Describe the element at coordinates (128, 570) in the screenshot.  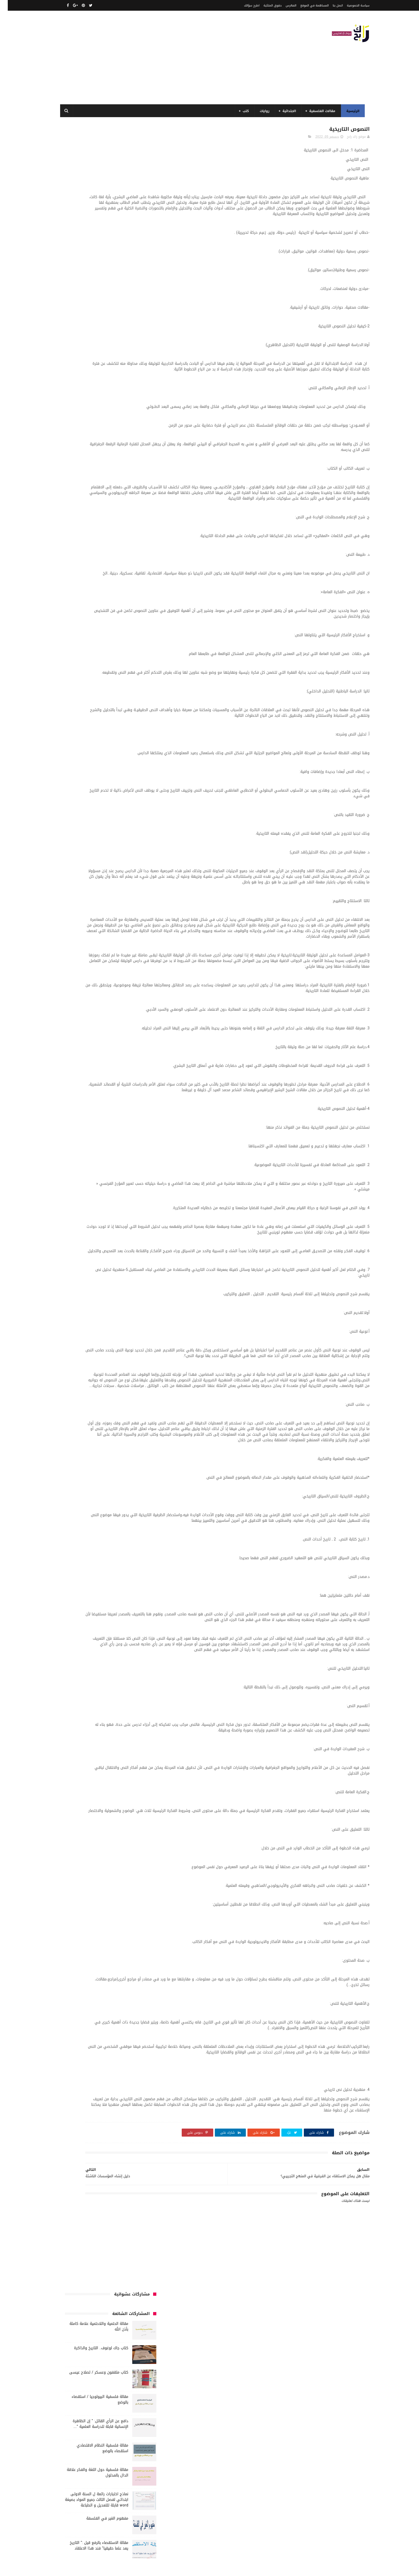
I see `كتب السنة الرابعة ابتدائي` at that location.